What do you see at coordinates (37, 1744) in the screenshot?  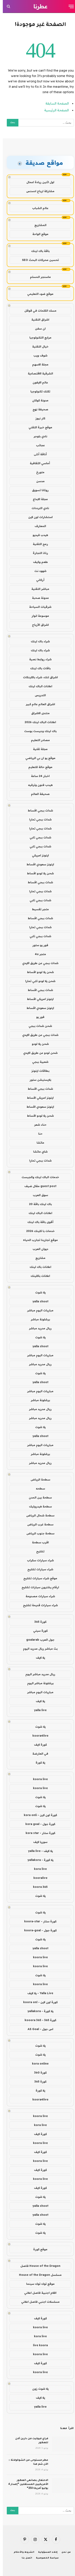 I see `كورة لايف` at bounding box center [37, 1744].